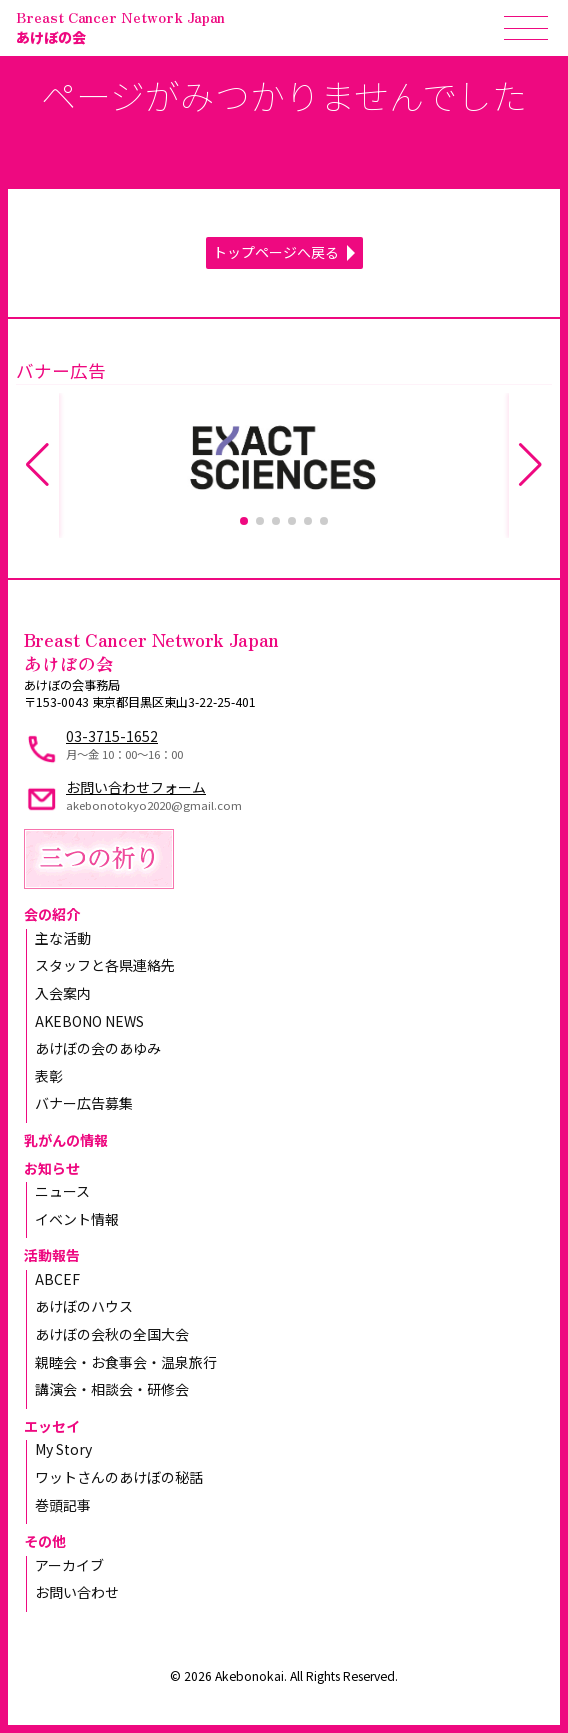 This screenshot has height=1733, width=568. What do you see at coordinates (136, 787) in the screenshot?
I see `お問い合わせフォーム` at bounding box center [136, 787].